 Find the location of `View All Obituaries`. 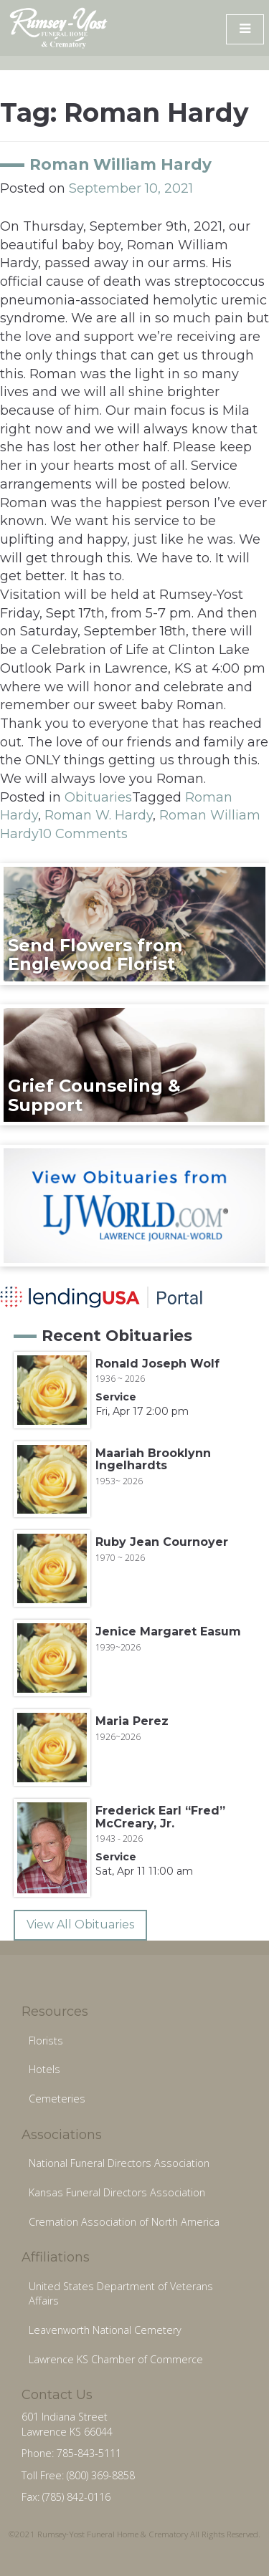

View All Obituaries is located at coordinates (80, 1924).